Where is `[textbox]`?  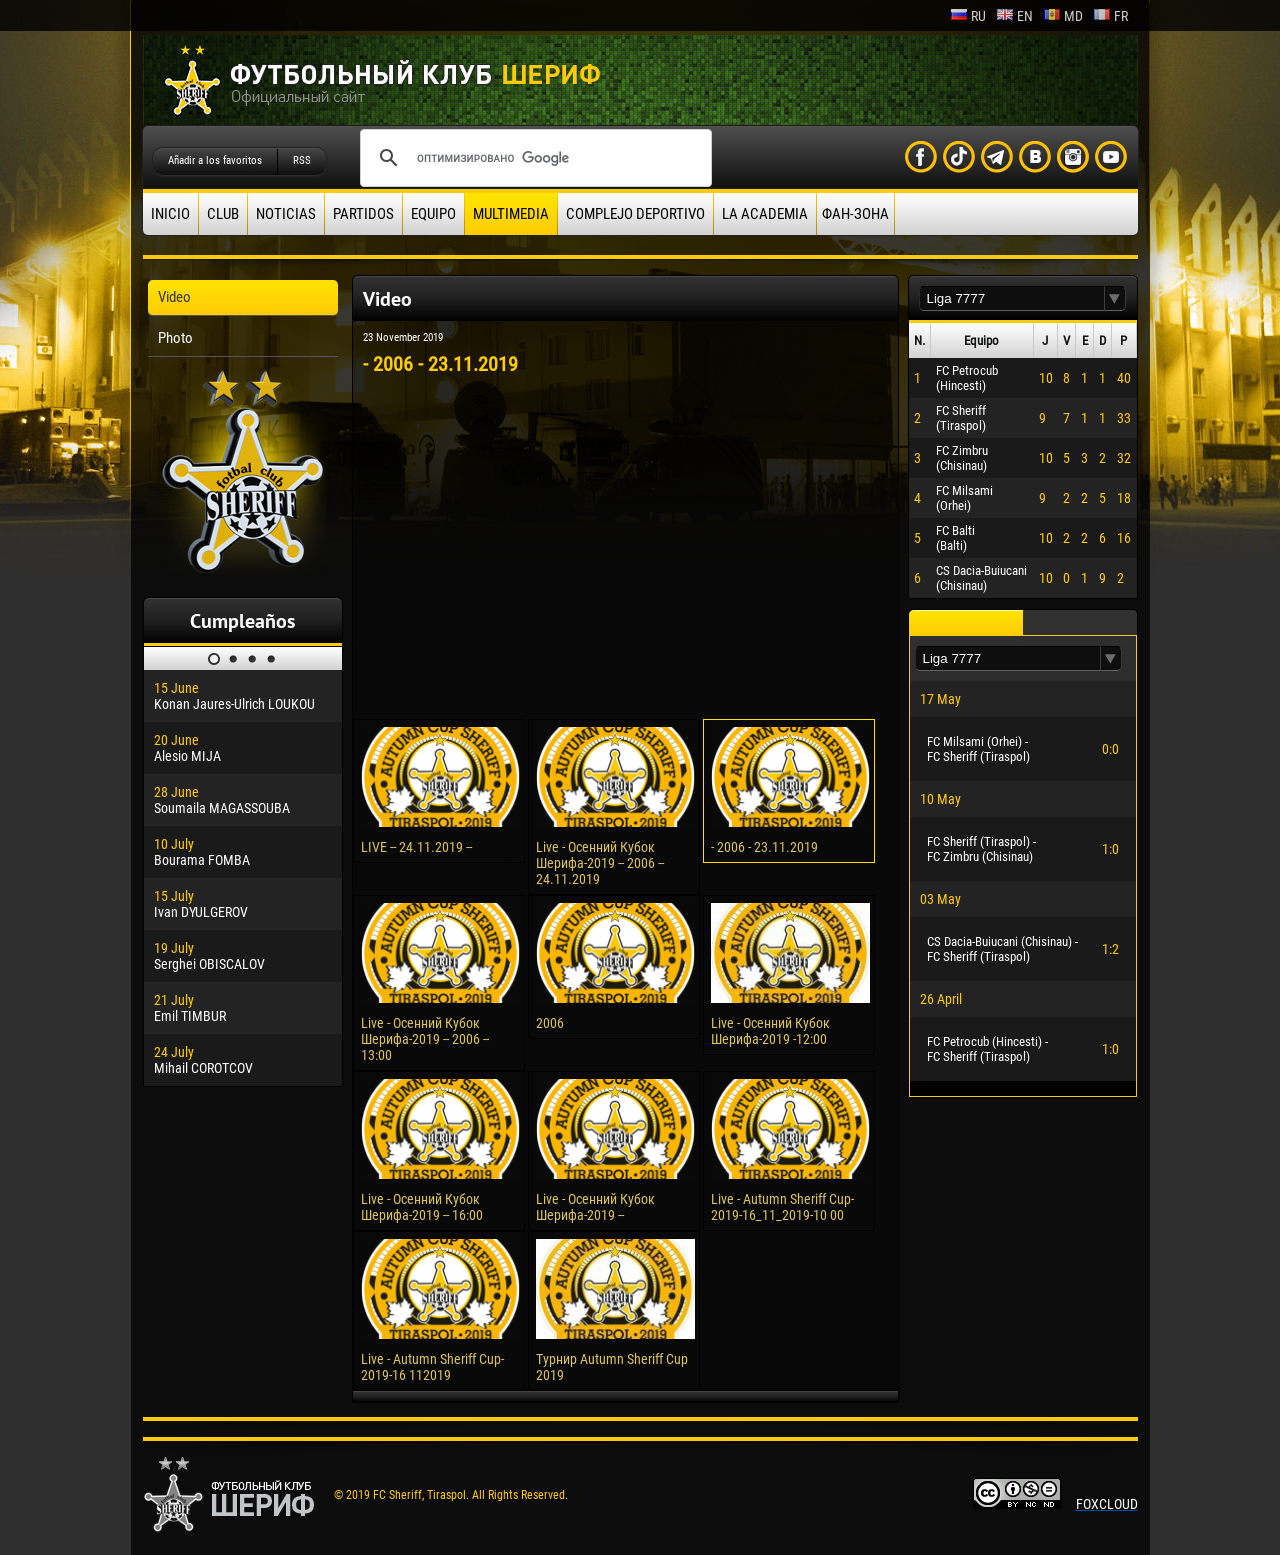
[textbox] is located at coordinates (1012, 298).